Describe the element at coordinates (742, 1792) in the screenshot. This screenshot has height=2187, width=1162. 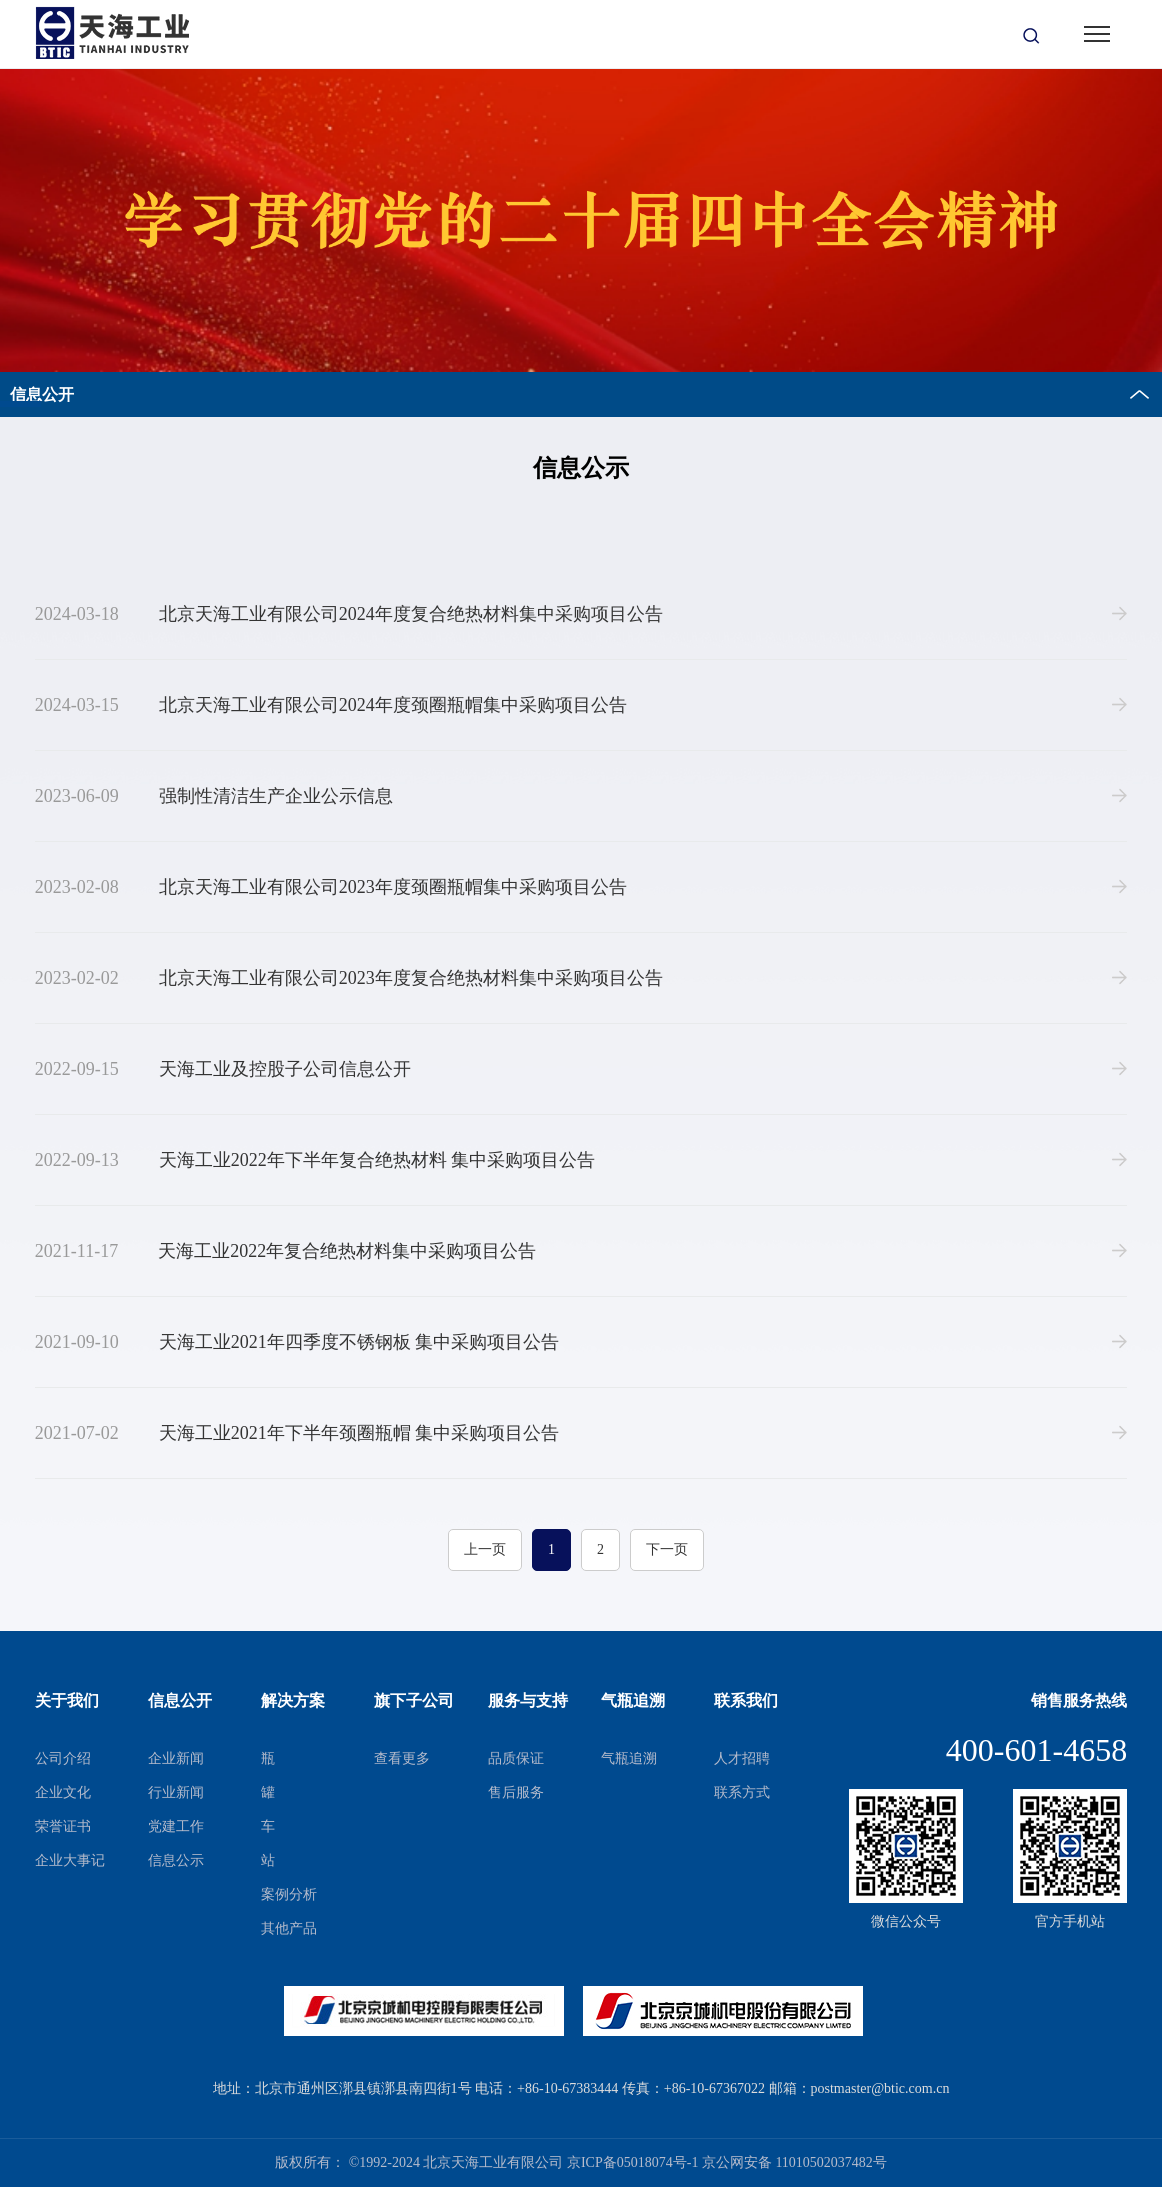
I see `联系方式` at that location.